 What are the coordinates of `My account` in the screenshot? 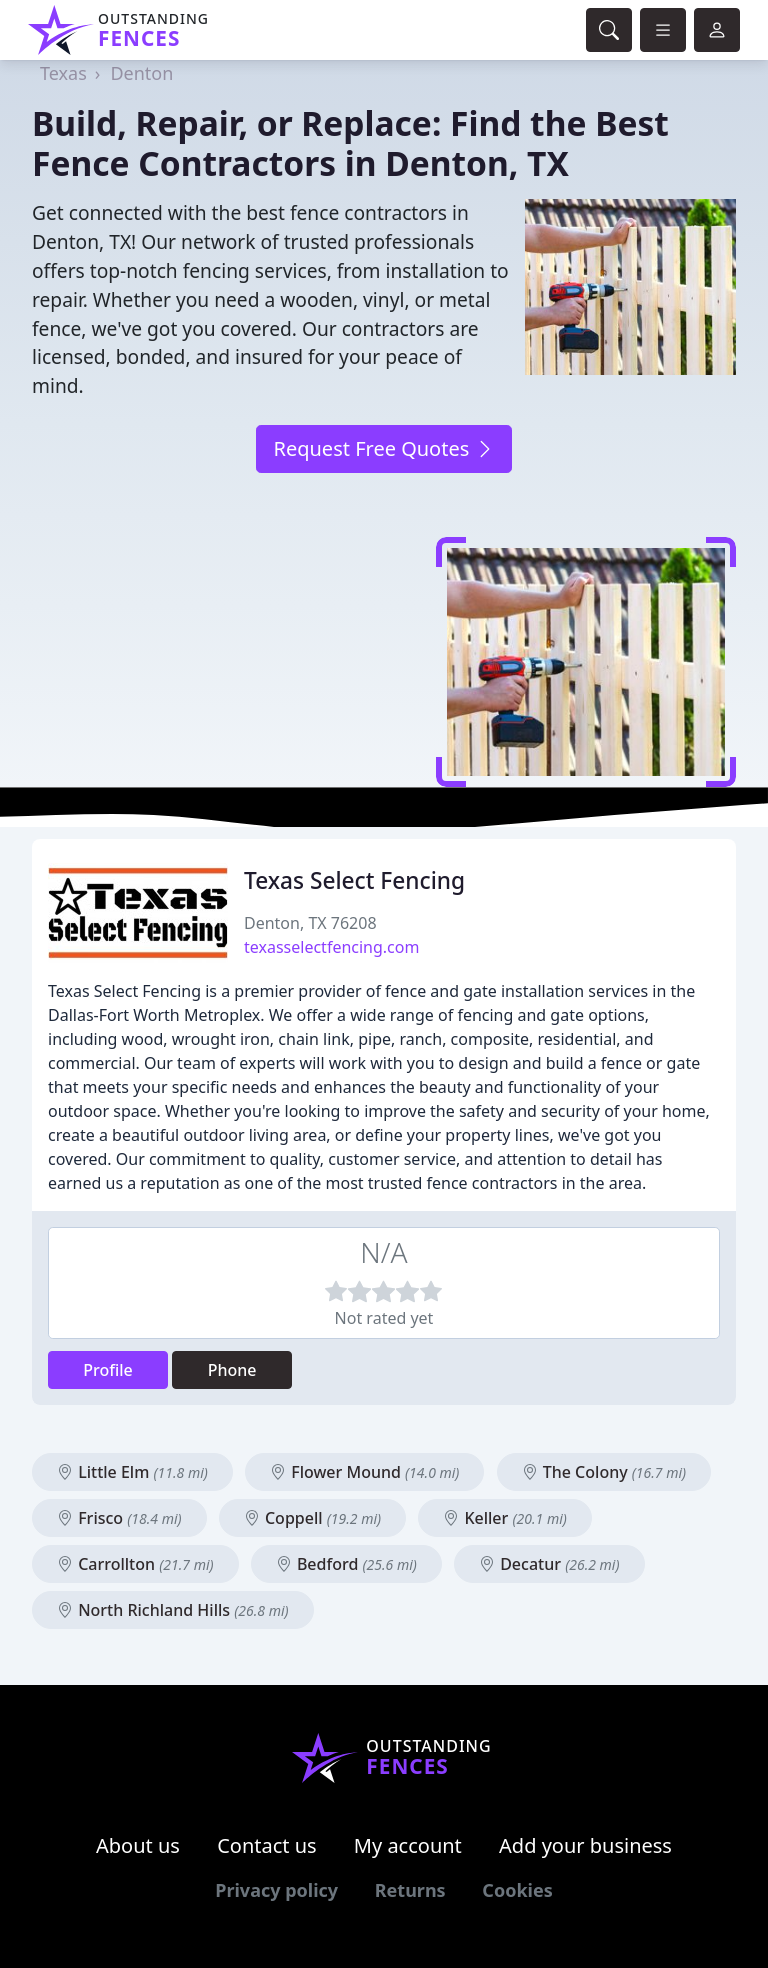 It's located at (408, 1845).